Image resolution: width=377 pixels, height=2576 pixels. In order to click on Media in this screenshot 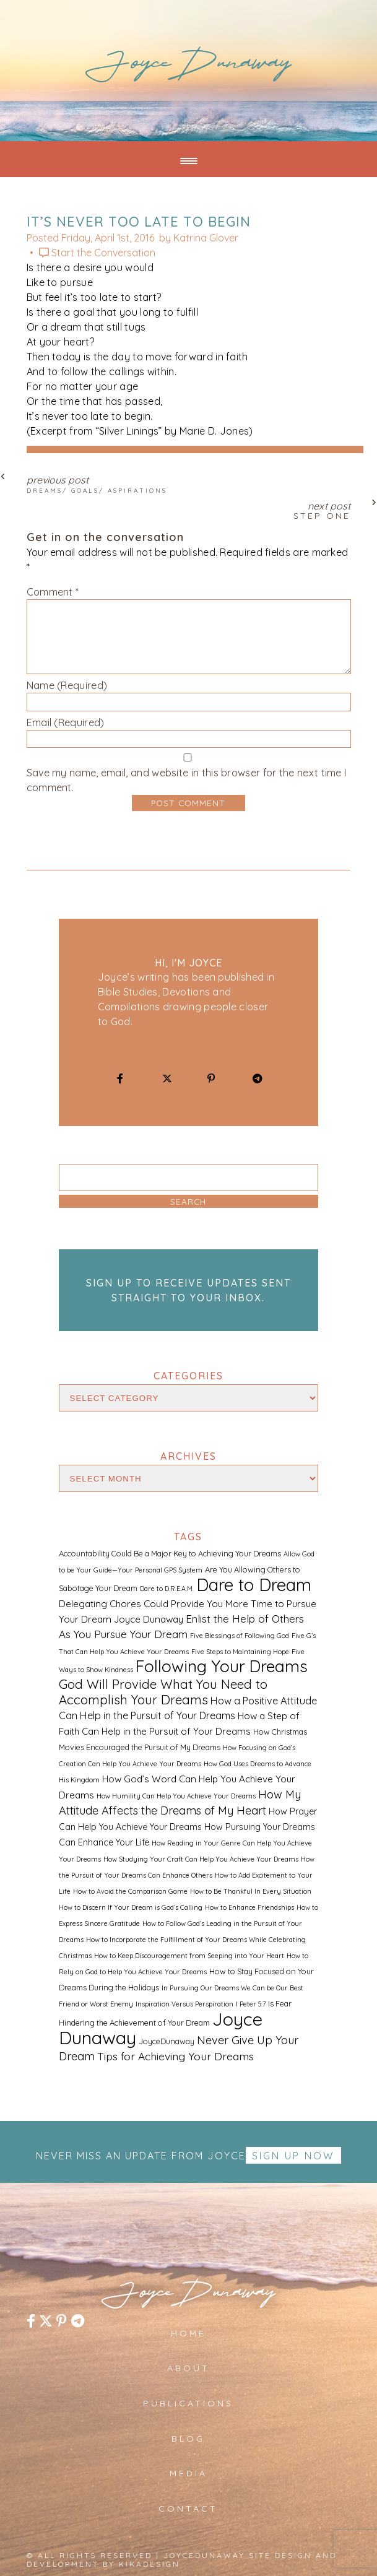, I will do `click(188, 2473)`.